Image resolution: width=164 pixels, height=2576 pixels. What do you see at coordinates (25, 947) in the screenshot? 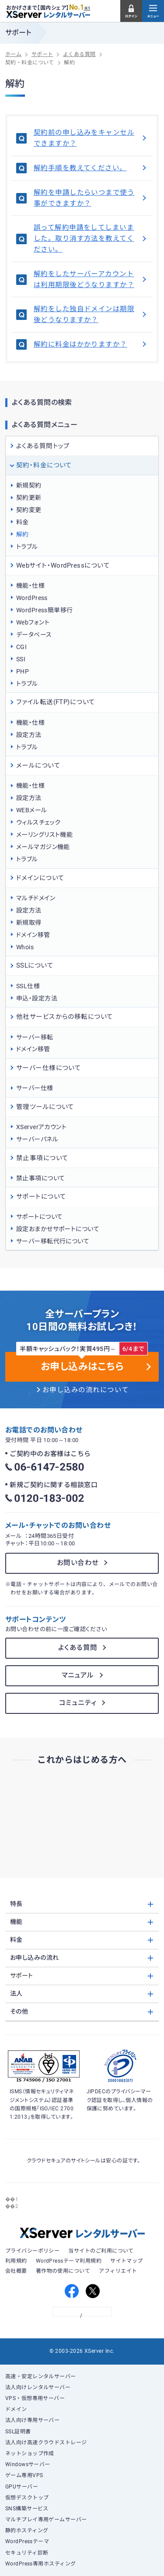
I see `Whois` at bounding box center [25, 947].